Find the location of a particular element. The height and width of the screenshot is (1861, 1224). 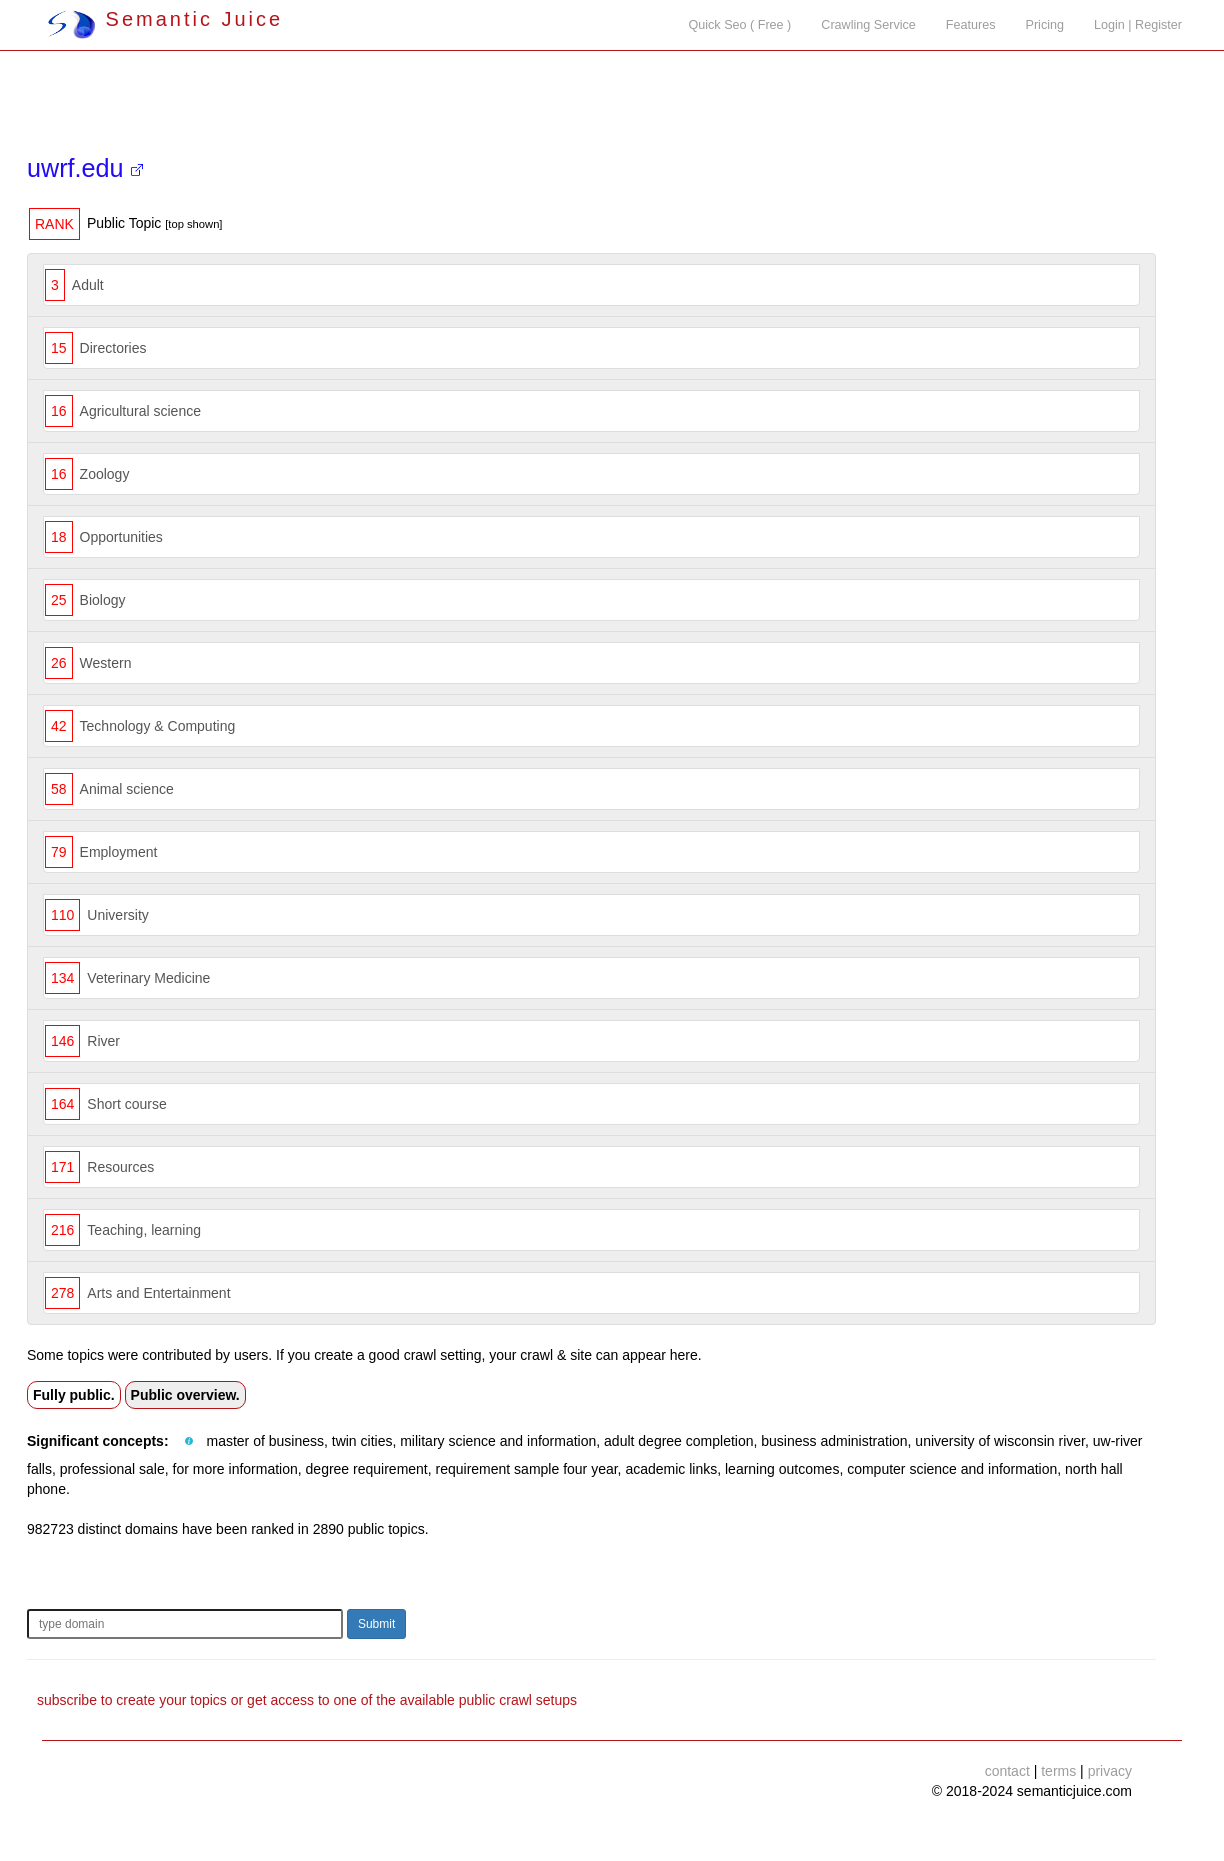

Teaching, learning is located at coordinates (144, 1230).